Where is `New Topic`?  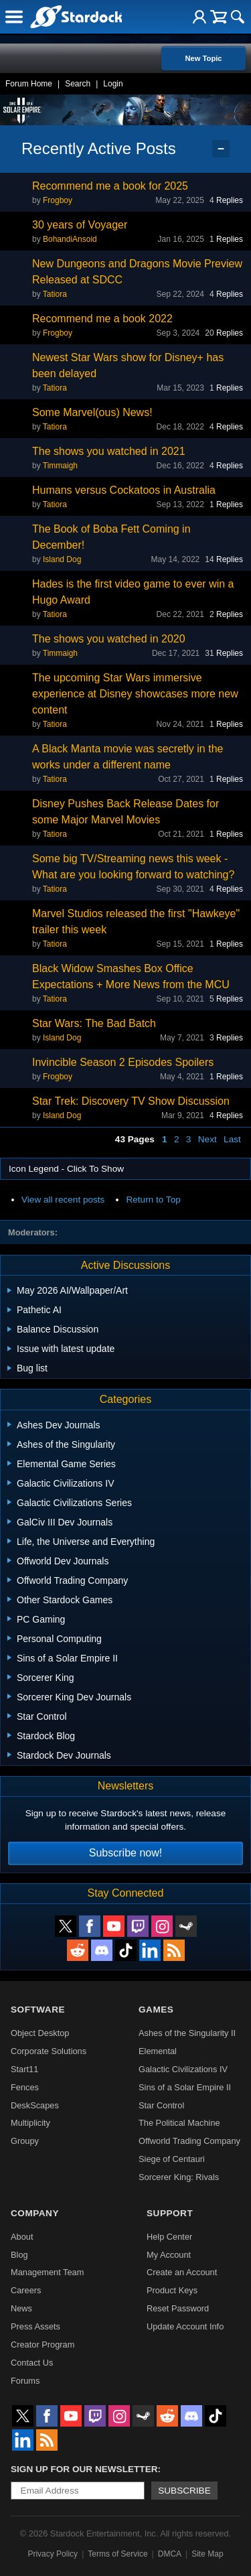
New Topic is located at coordinates (203, 58).